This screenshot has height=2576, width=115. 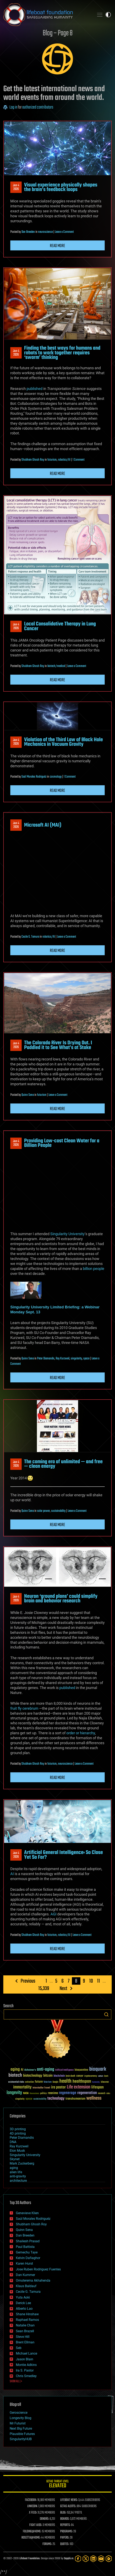 What do you see at coordinates (28, 2241) in the screenshot?
I see `Shailesh Prasad` at bounding box center [28, 2241].